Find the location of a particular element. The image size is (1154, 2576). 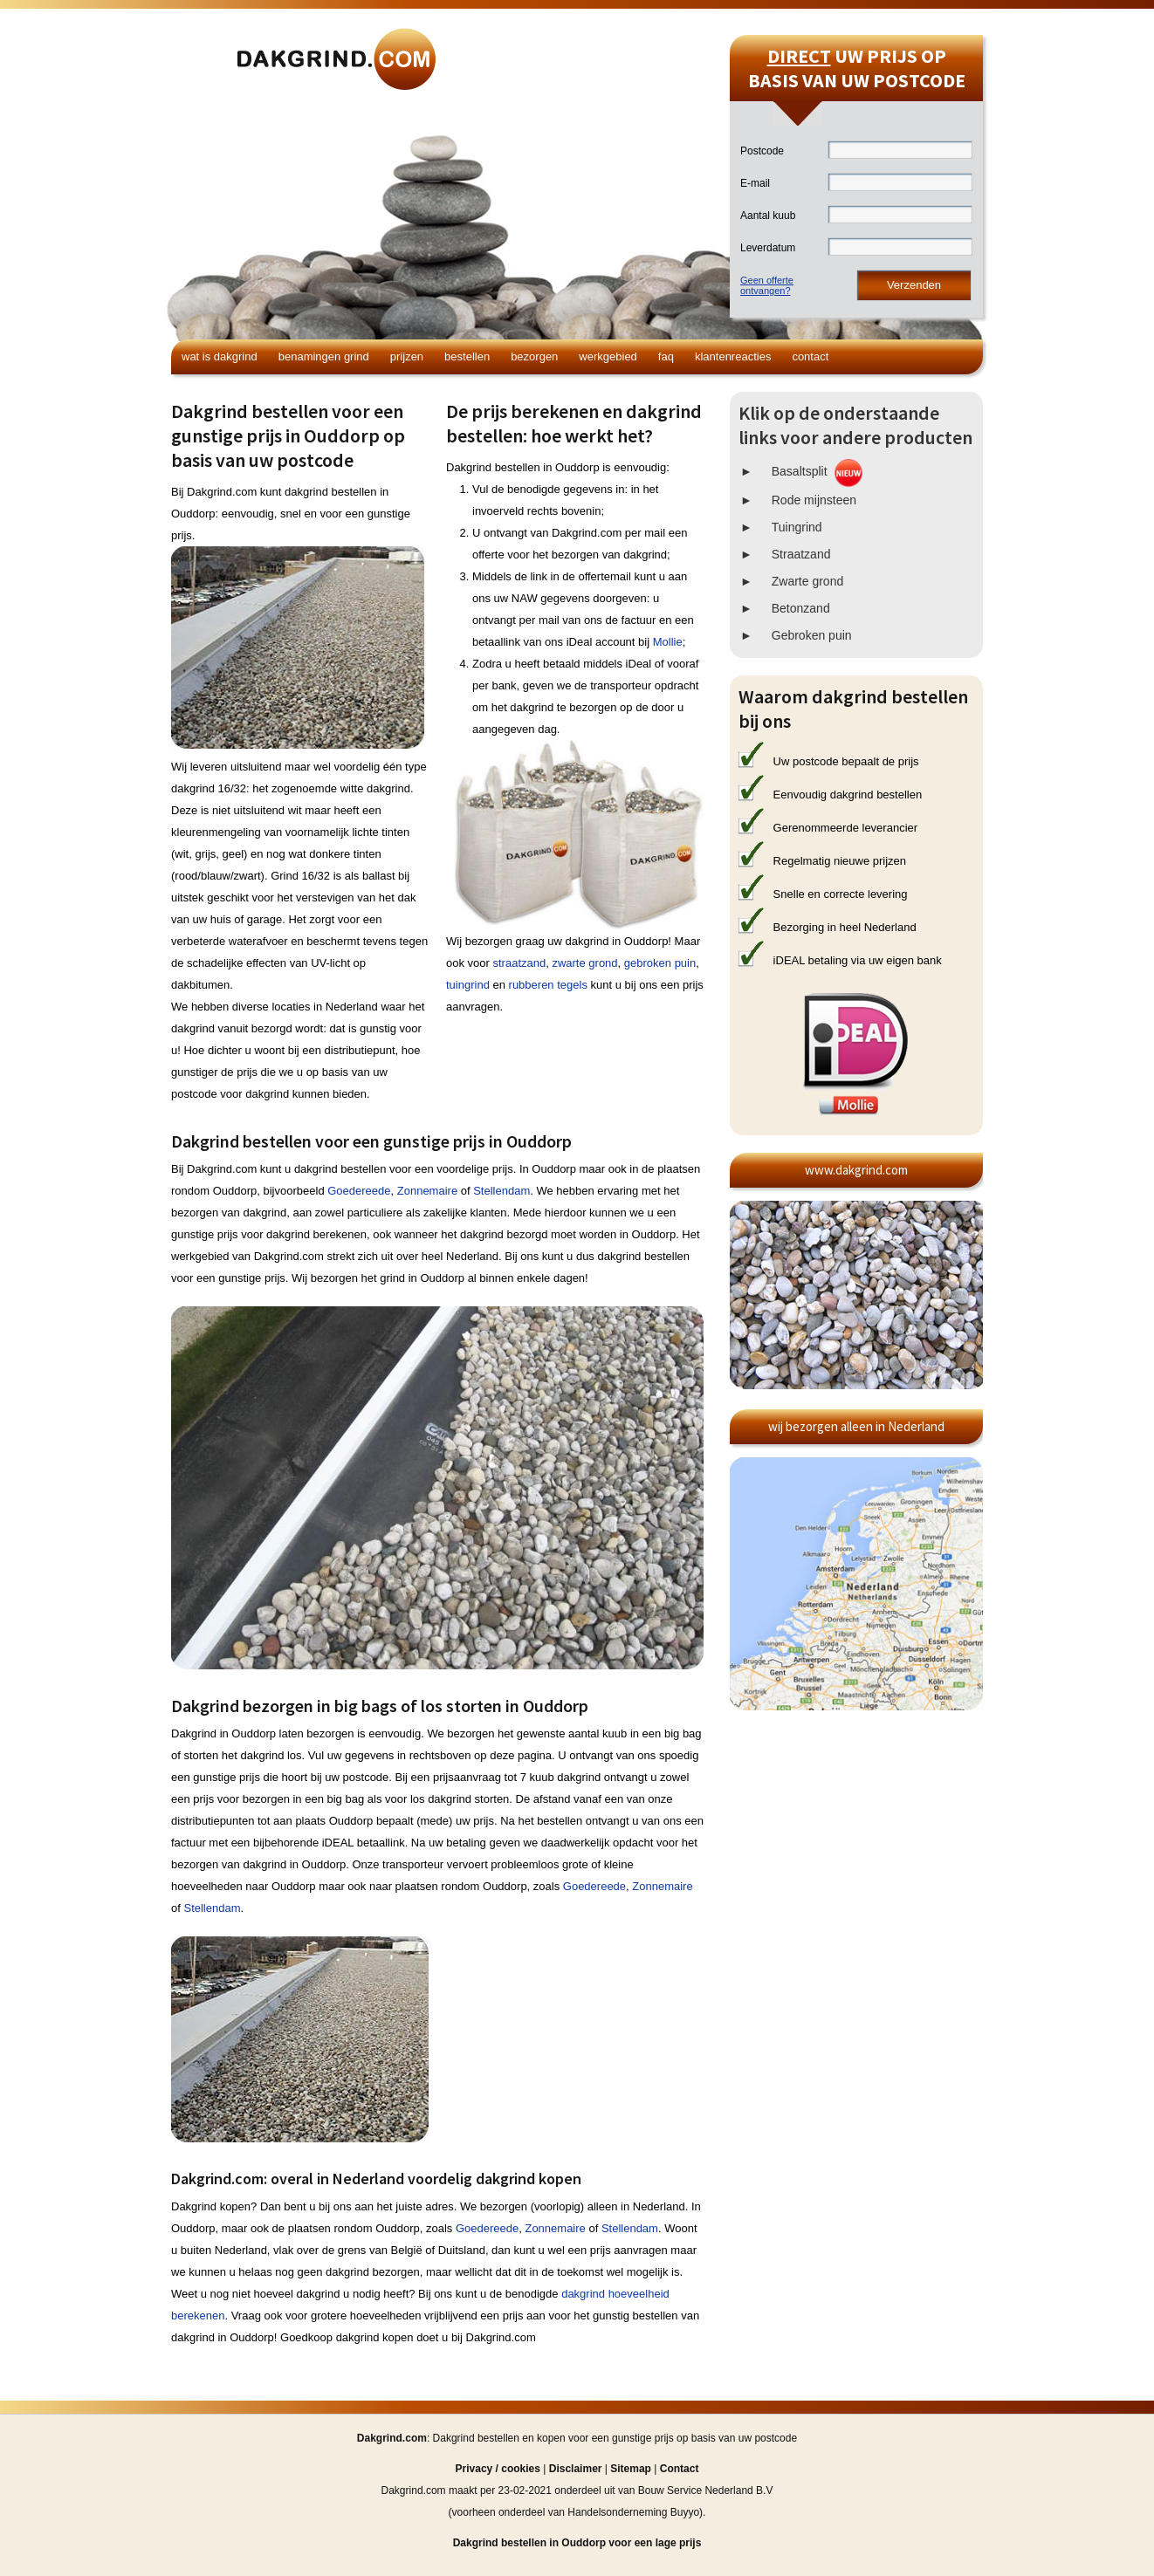

Straatzand is located at coordinates (801, 554).